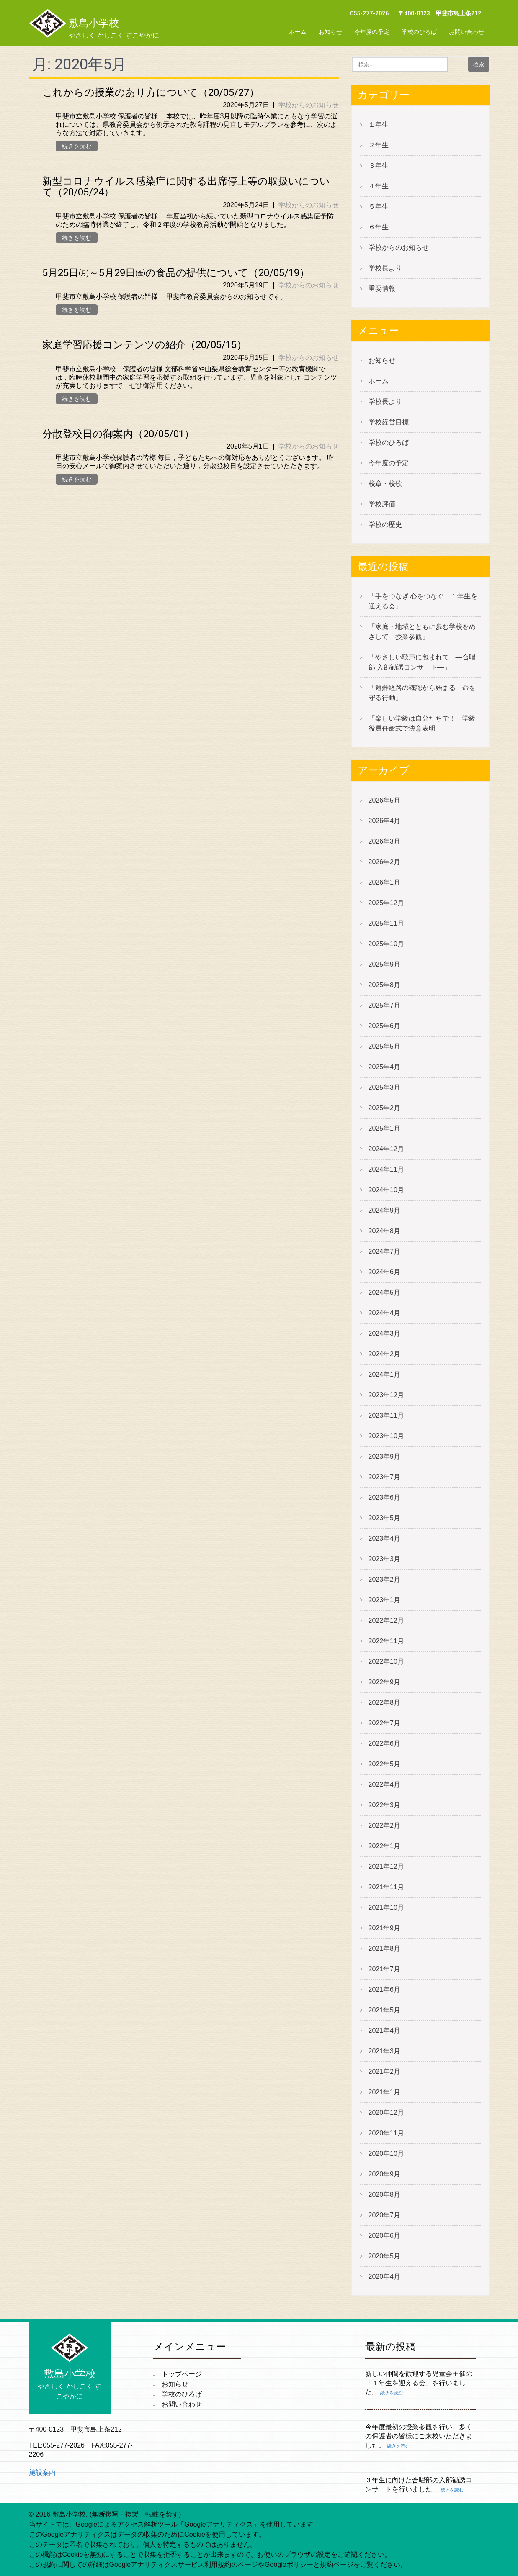 This screenshot has height=2576, width=518. What do you see at coordinates (385, 1559) in the screenshot?
I see `2023年3月` at bounding box center [385, 1559].